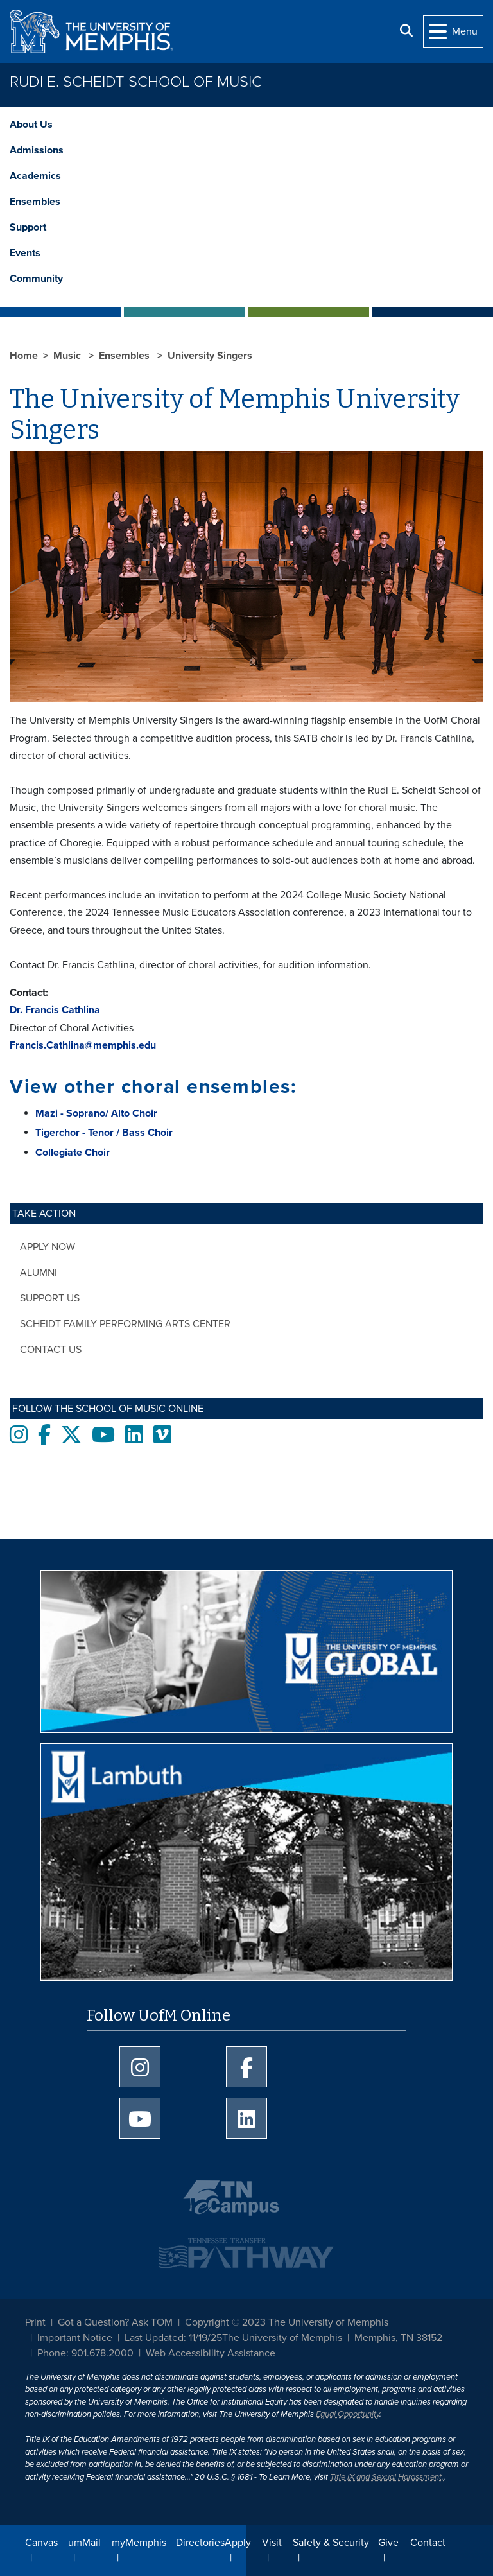 This screenshot has height=2576, width=493. I want to click on Give, so click(388, 2542).